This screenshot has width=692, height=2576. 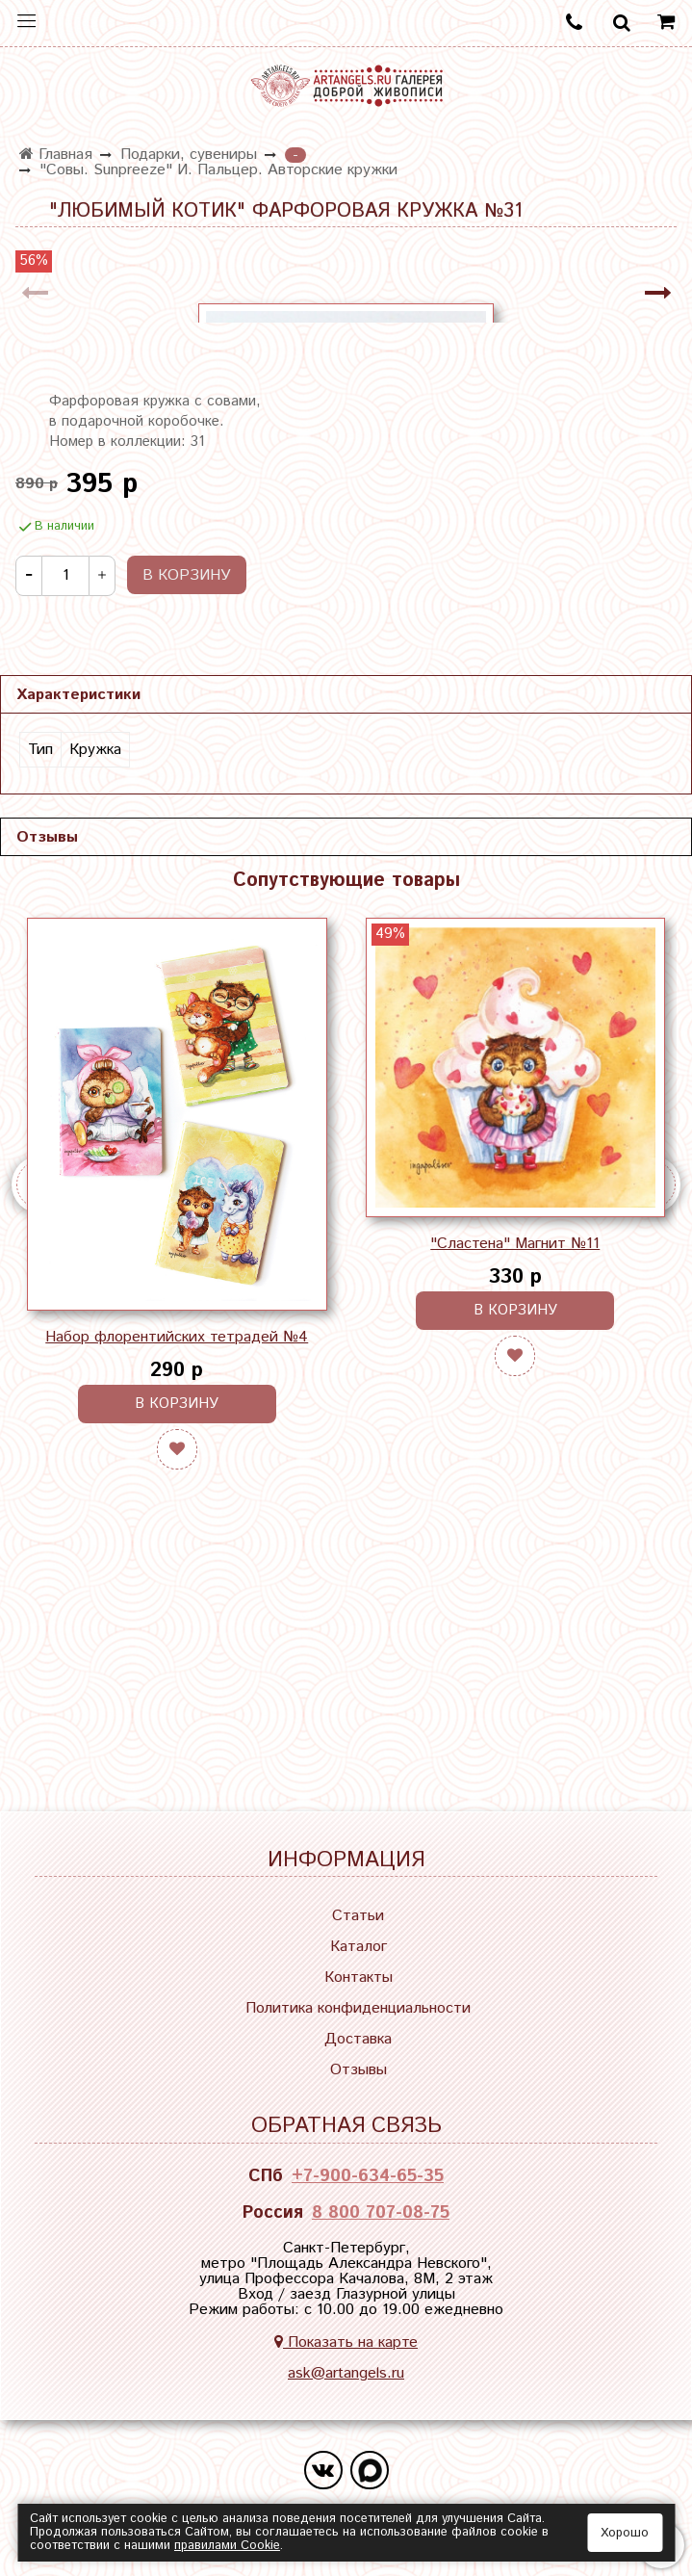 What do you see at coordinates (358, 1957) in the screenshot?
I see `Каталог` at bounding box center [358, 1957].